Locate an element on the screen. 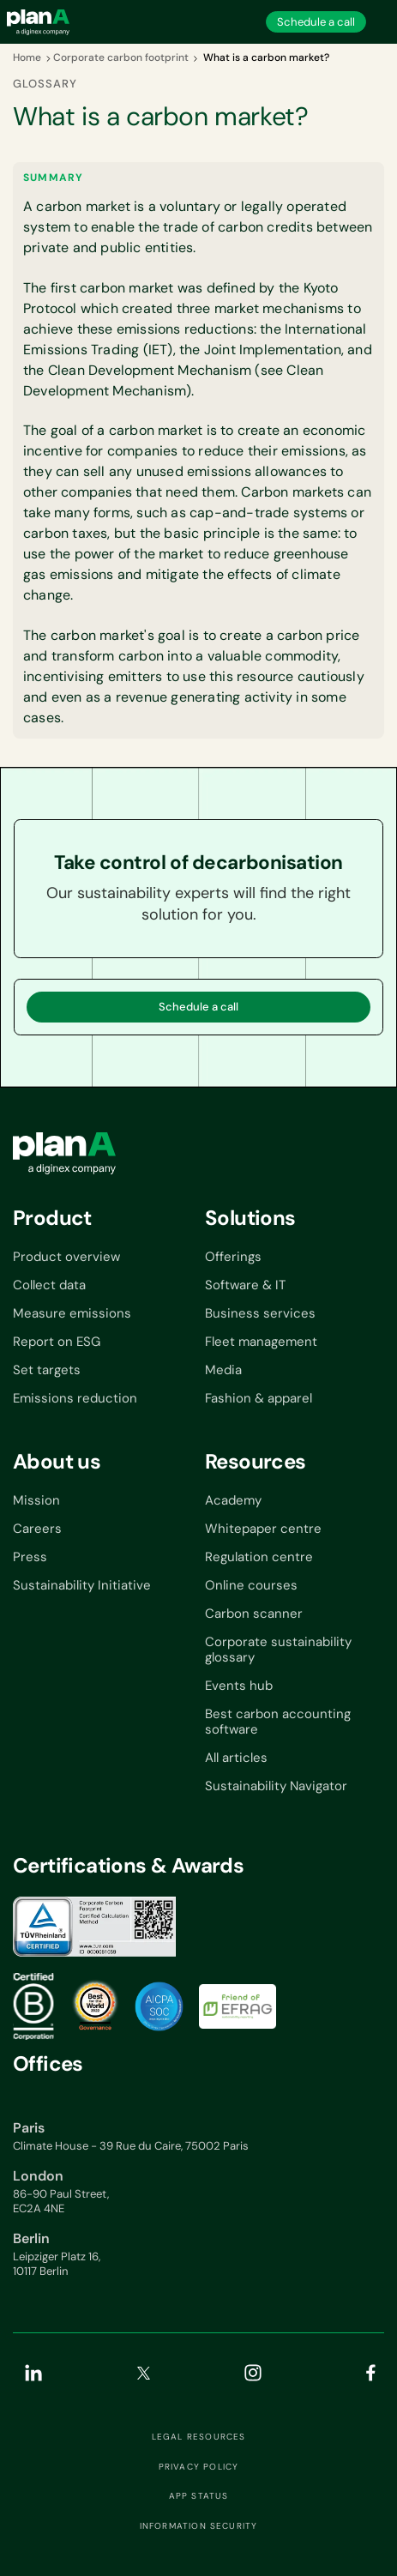 This screenshot has height=2576, width=397. Legal resources is located at coordinates (199, 2437).